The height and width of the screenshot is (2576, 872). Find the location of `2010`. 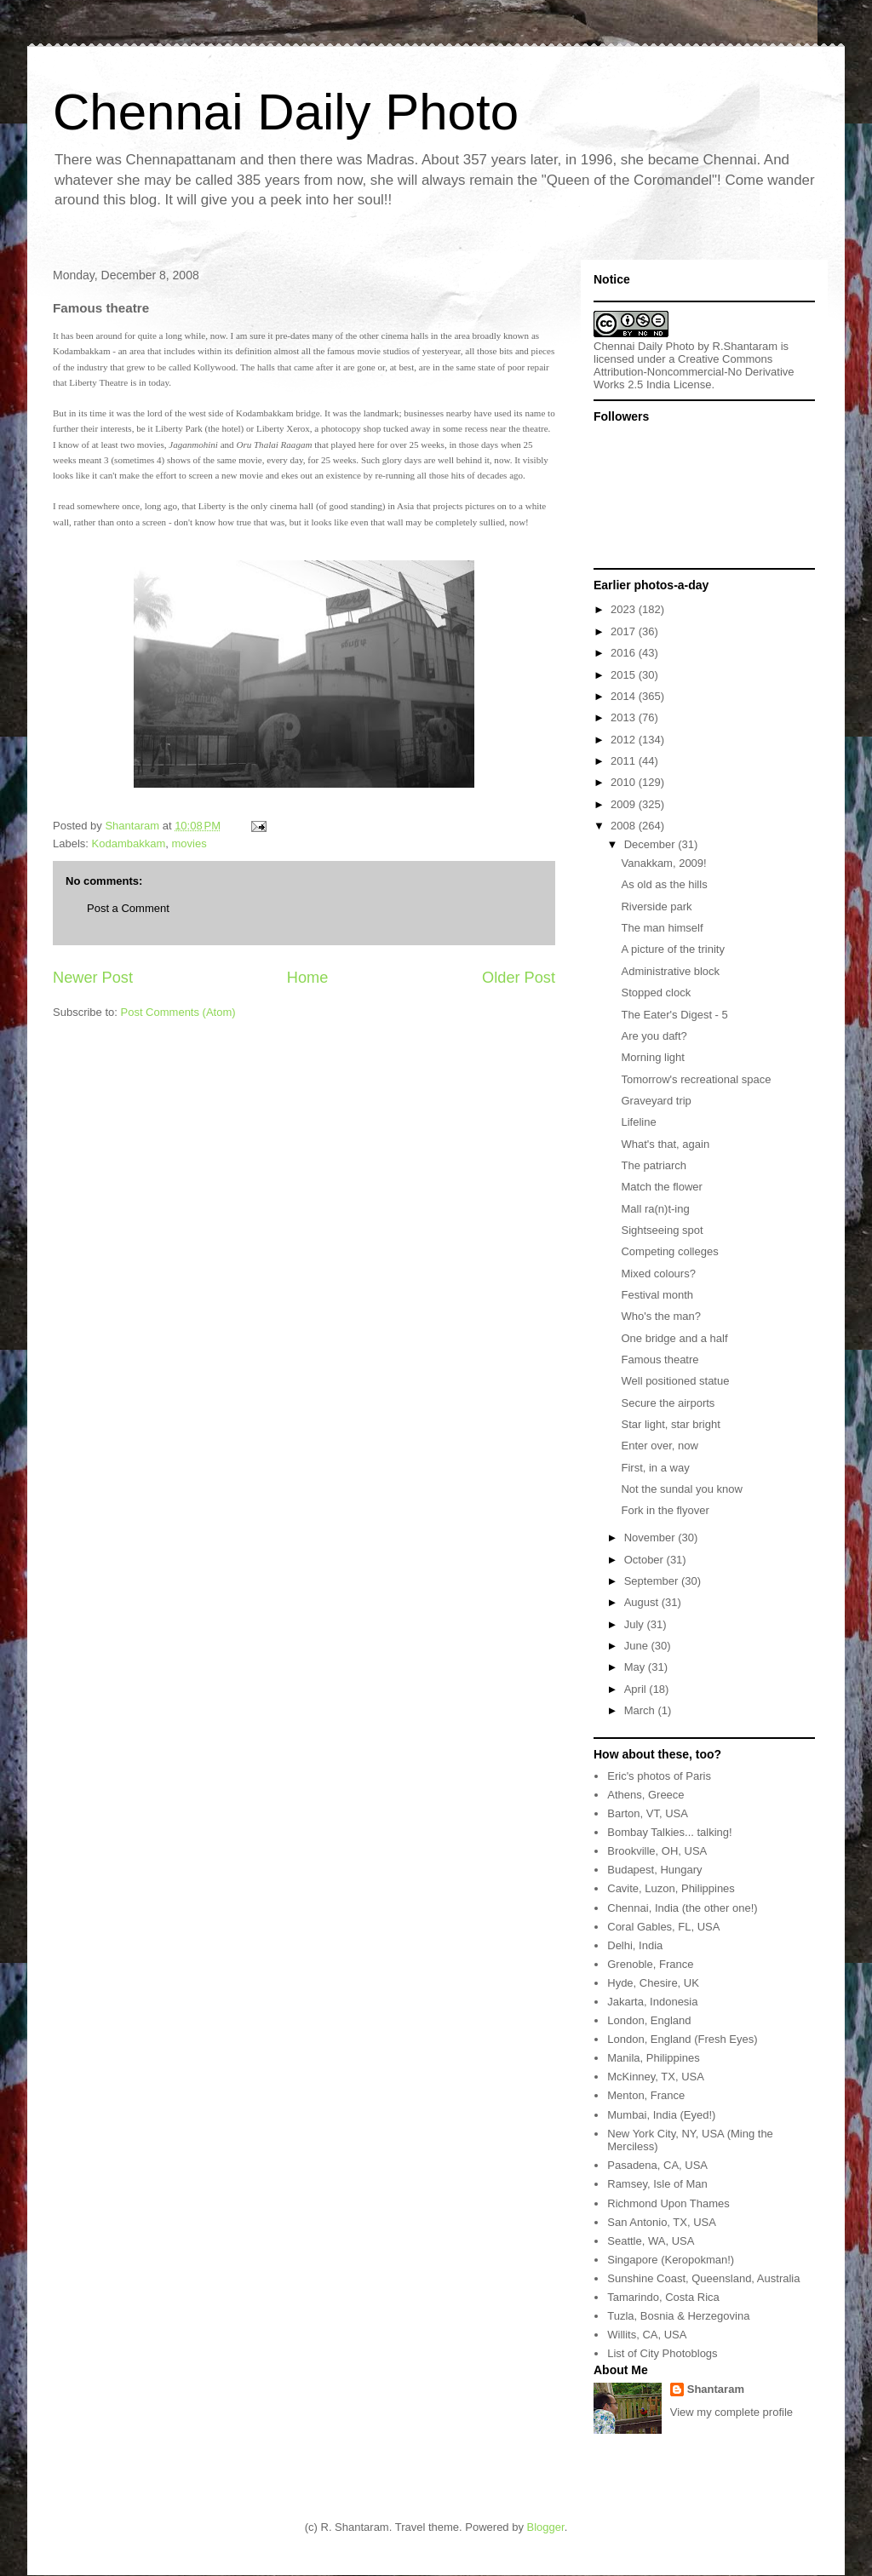

2010 is located at coordinates (625, 782).